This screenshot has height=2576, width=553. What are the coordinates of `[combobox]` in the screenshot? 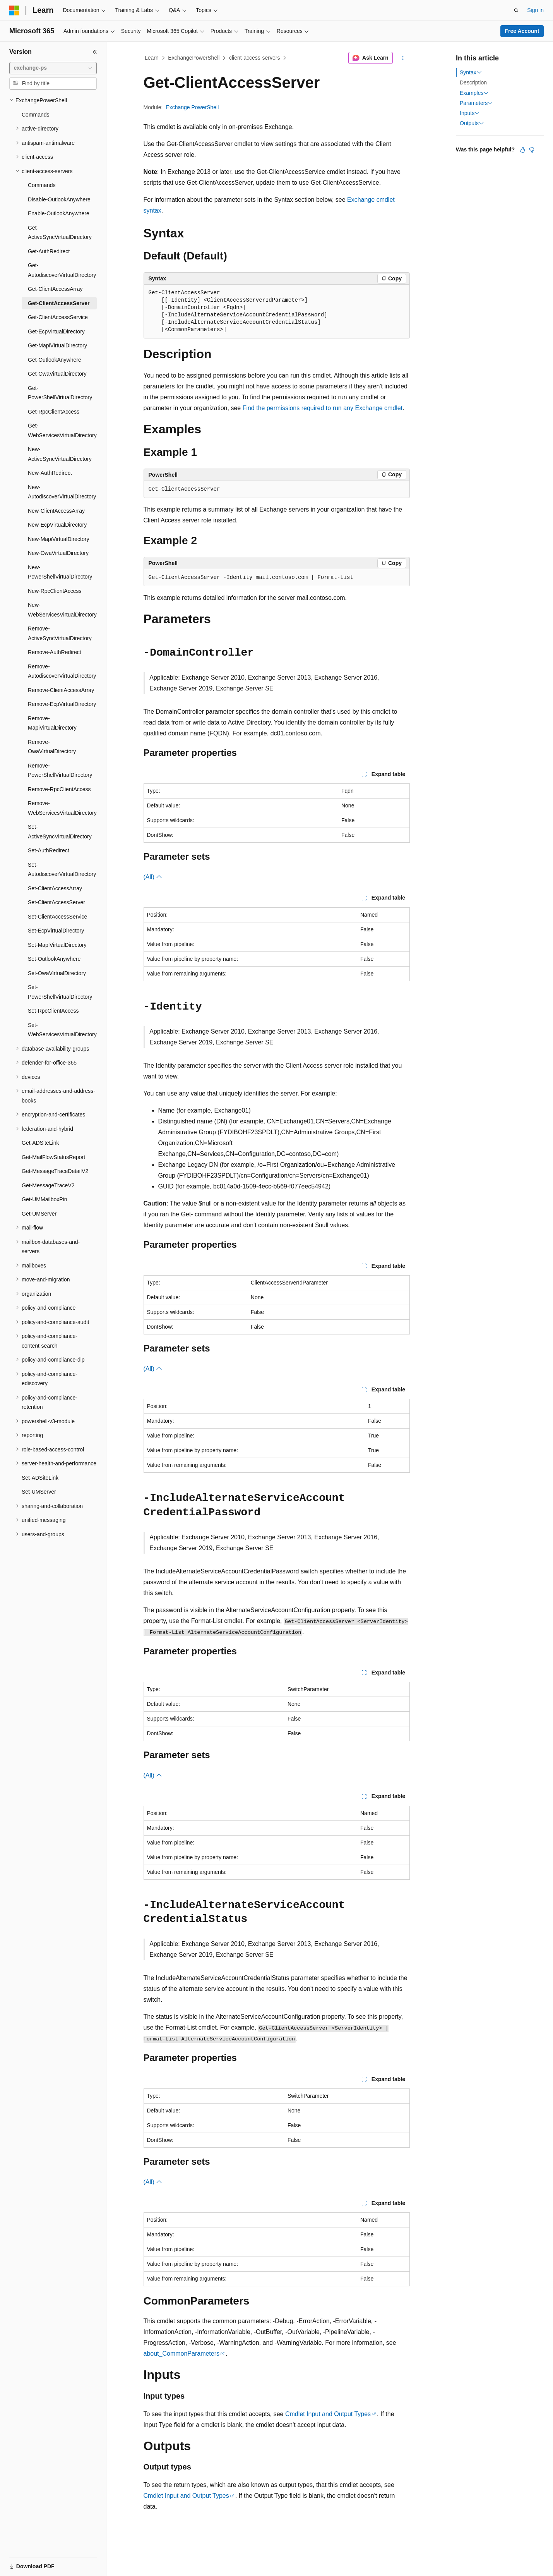 It's located at (53, 68).